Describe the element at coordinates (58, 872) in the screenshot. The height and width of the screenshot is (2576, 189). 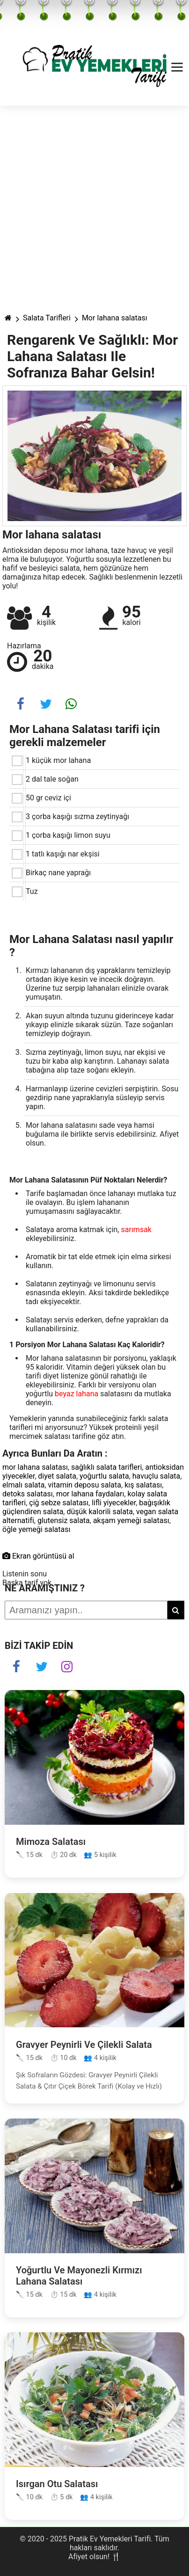
I see `Birkaç nane yaprağı` at that location.